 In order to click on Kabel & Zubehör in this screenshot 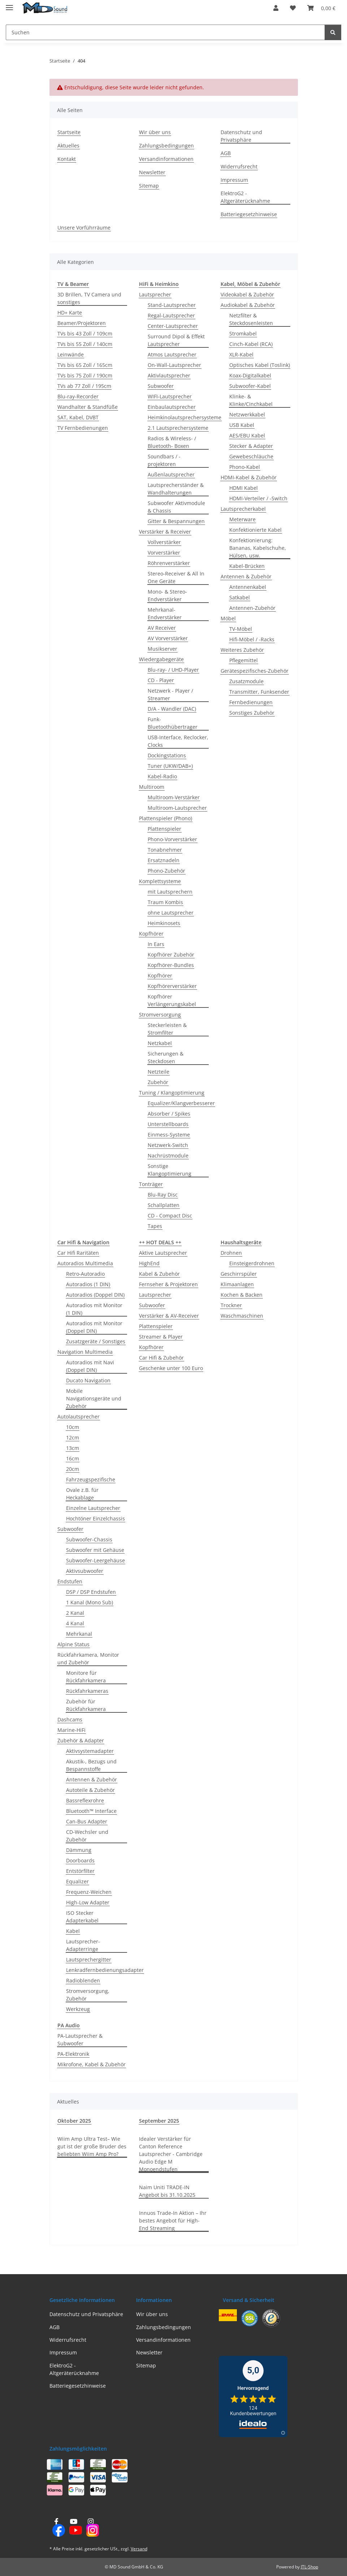, I will do `click(159, 1273)`.